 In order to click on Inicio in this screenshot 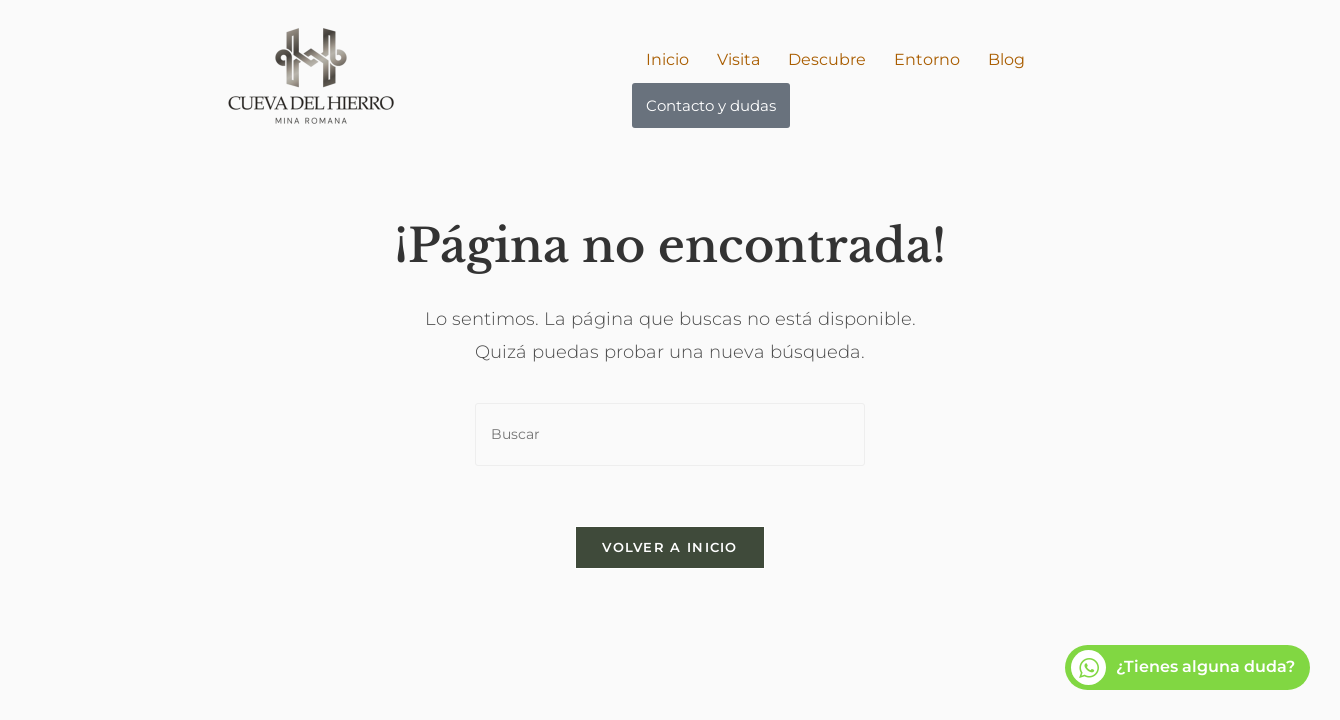, I will do `click(667, 59)`.